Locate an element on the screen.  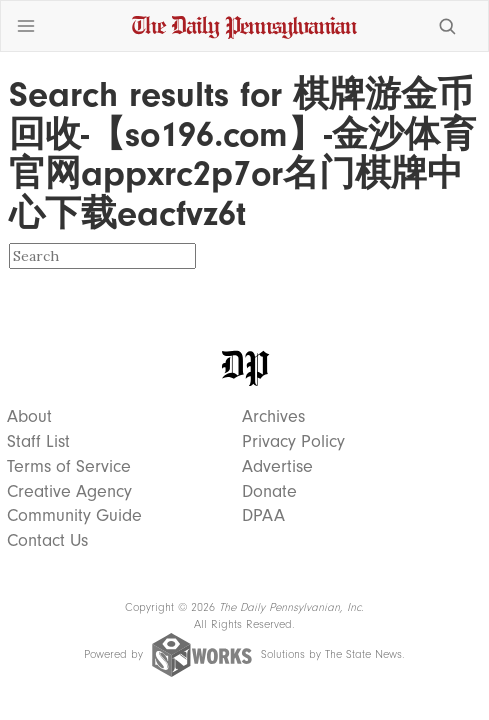
Creative Agency is located at coordinates (69, 492).